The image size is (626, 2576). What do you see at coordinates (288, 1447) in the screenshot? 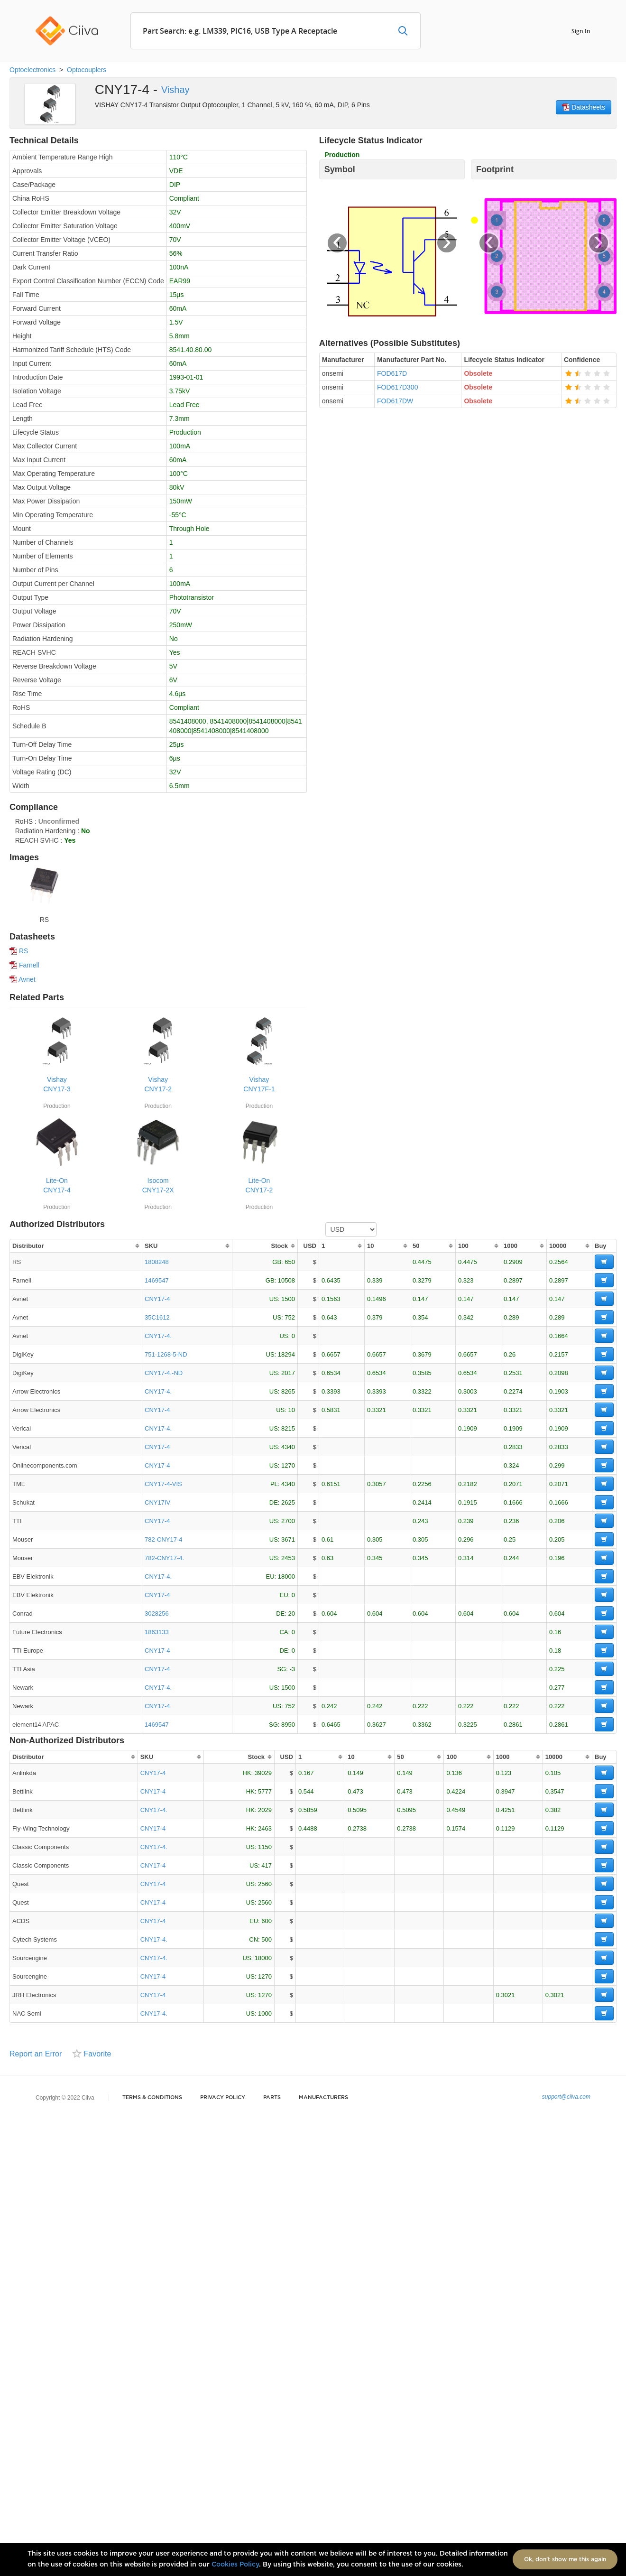
I see `4340` at bounding box center [288, 1447].